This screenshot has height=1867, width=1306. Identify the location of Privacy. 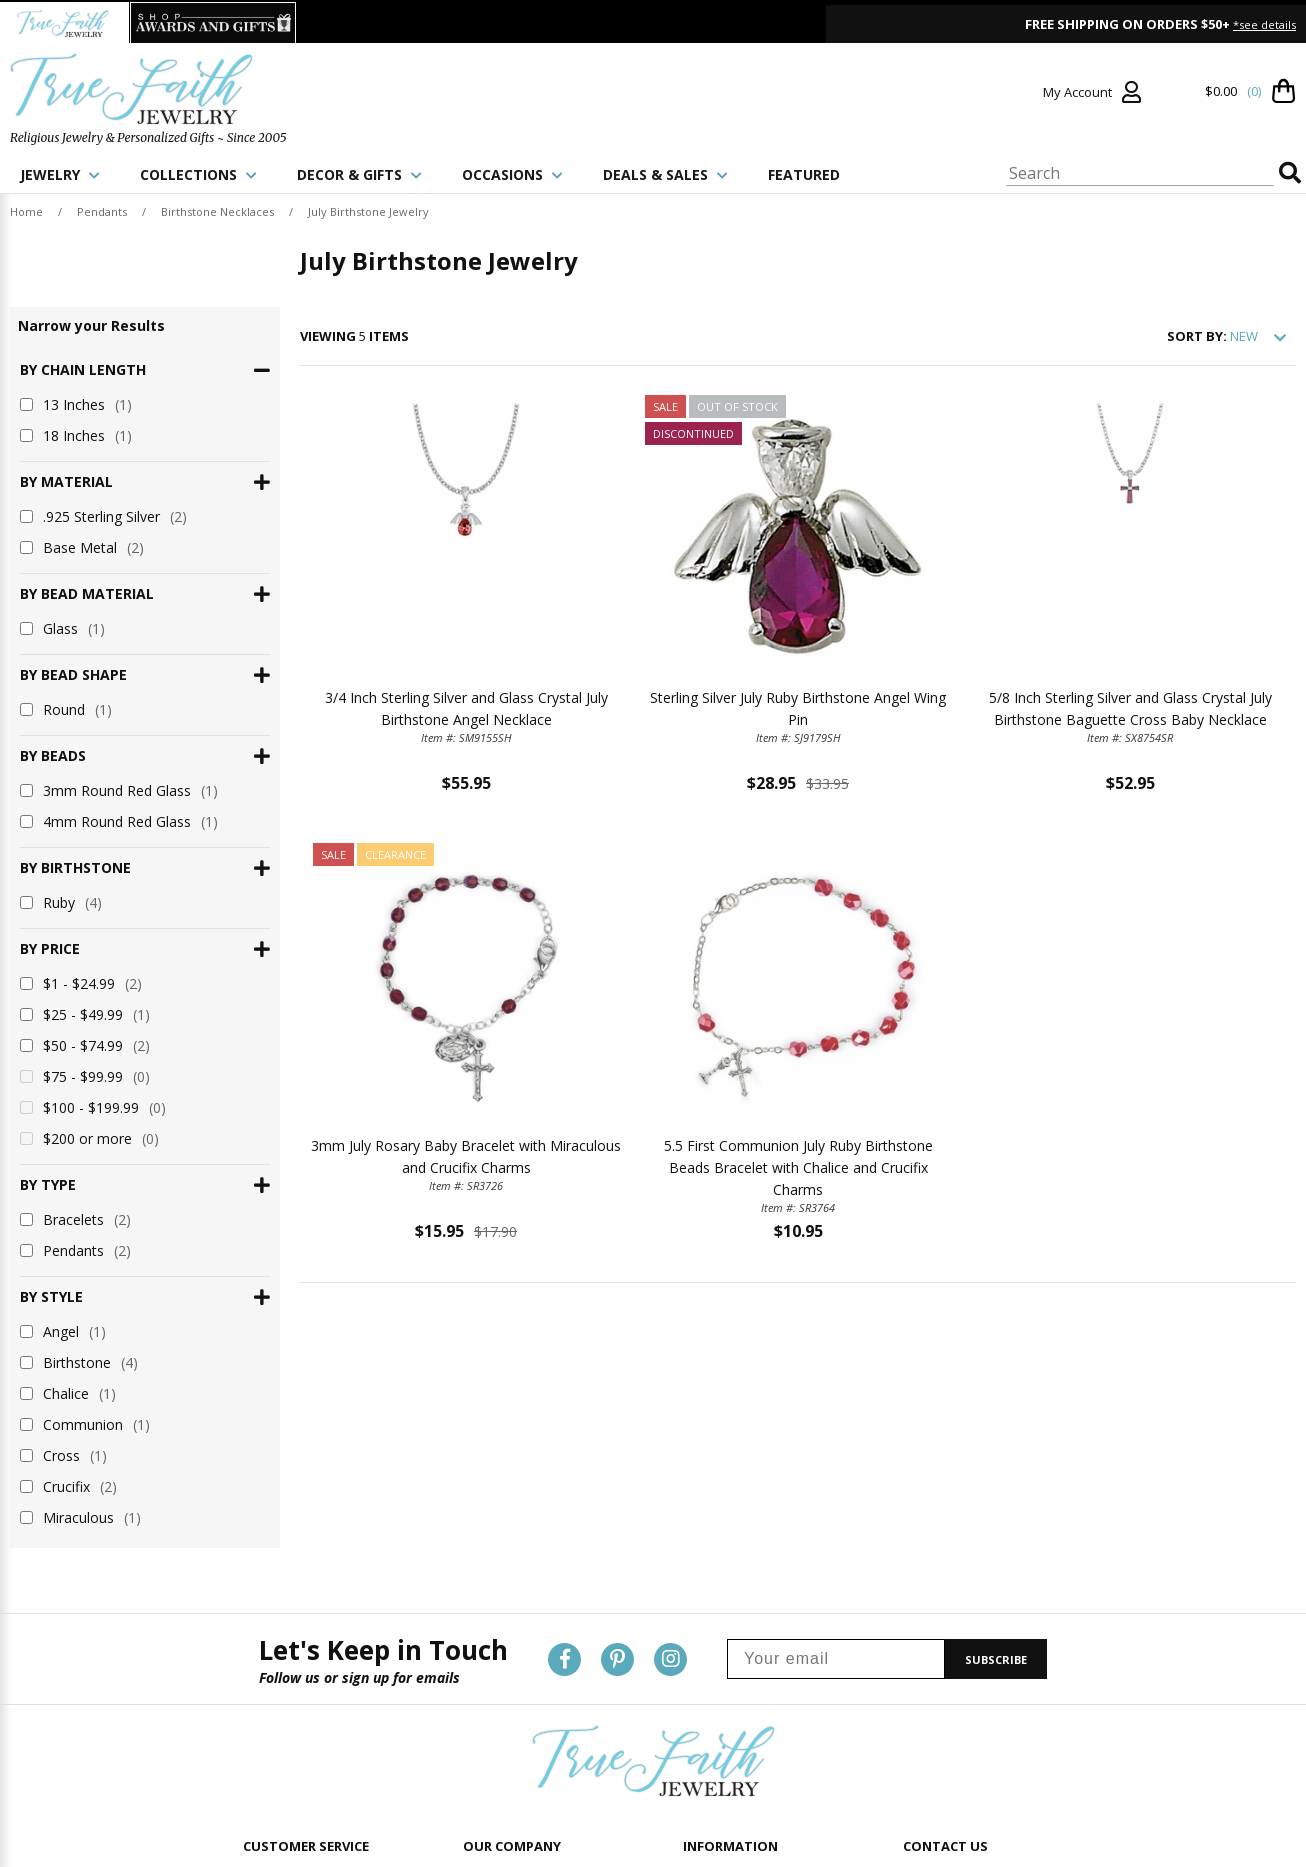
(483, 1657).